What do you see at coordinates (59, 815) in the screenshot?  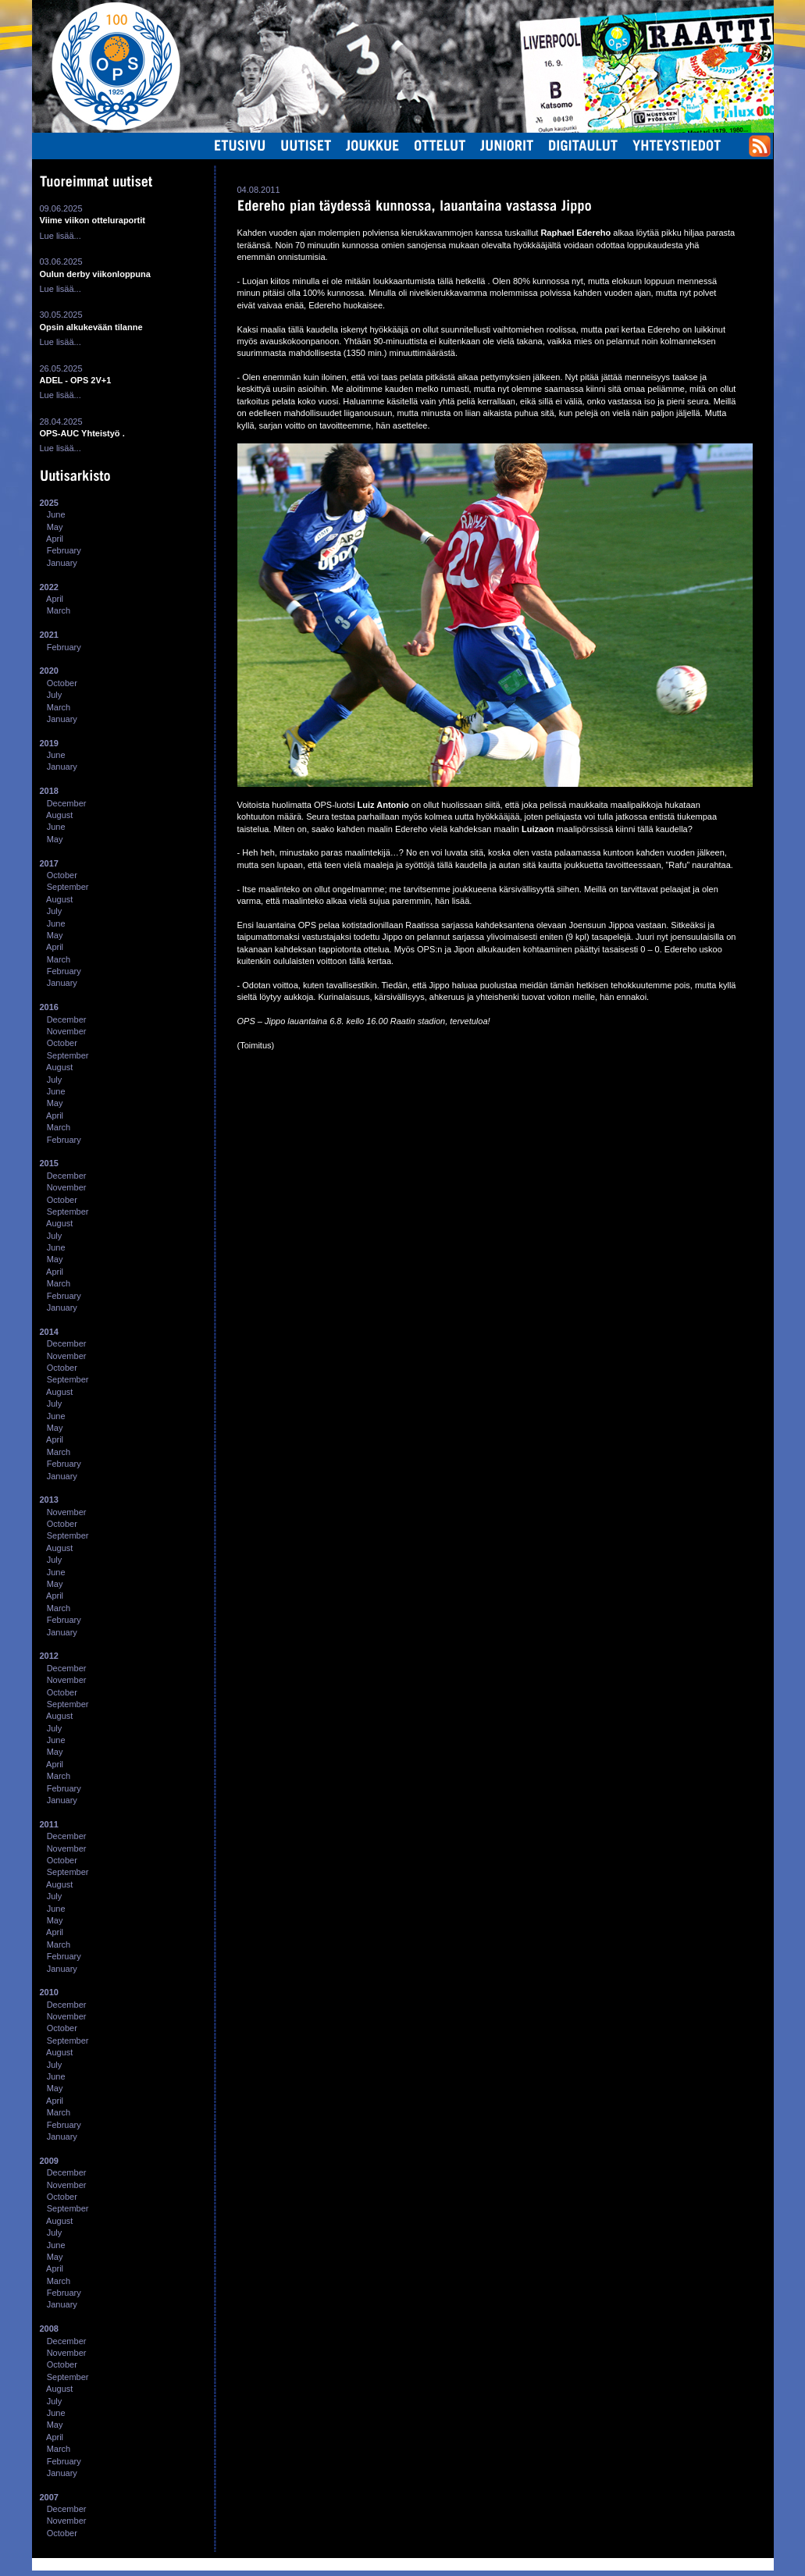 I see `August` at bounding box center [59, 815].